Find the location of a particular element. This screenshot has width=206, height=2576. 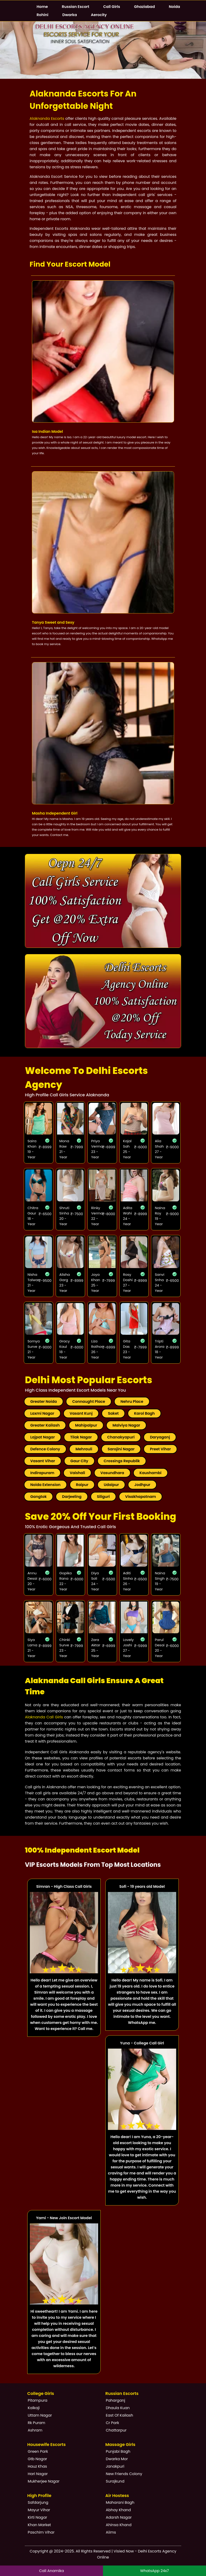

Siliguri is located at coordinates (103, 1496).